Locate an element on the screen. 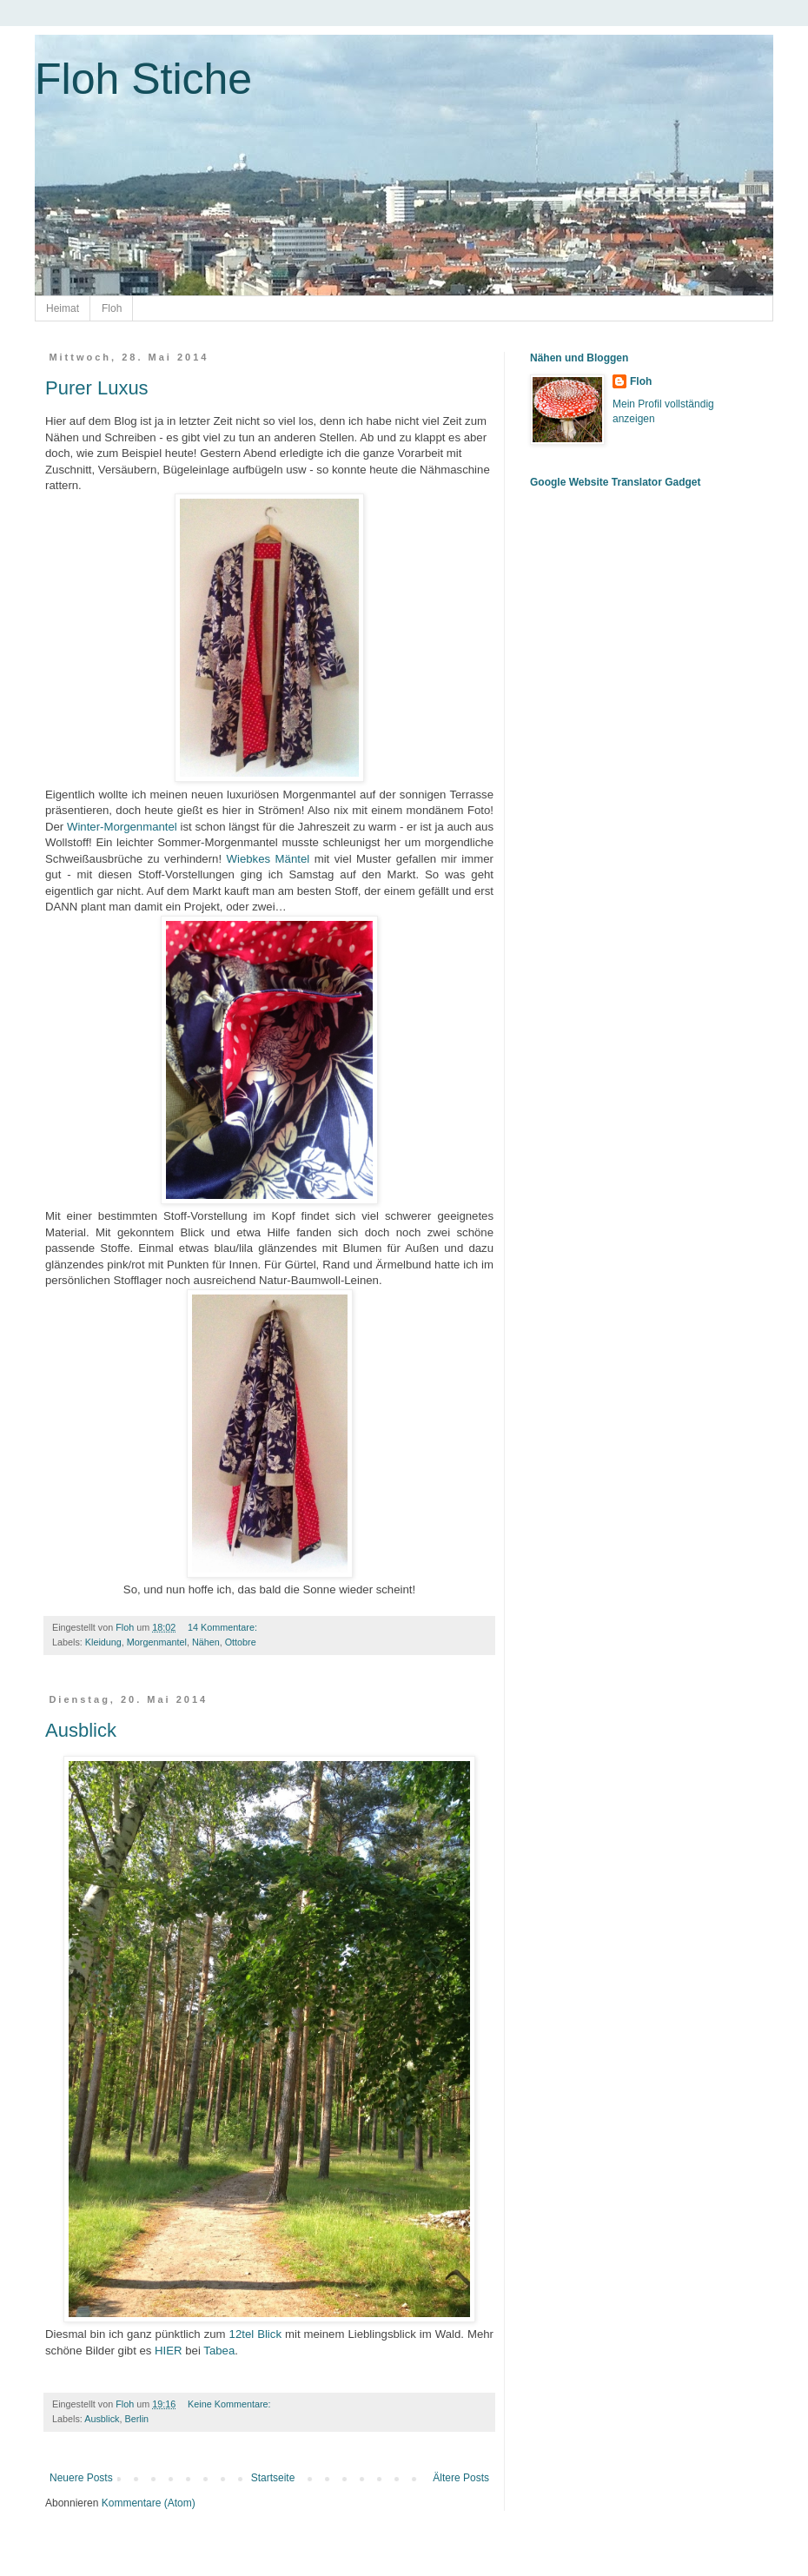  Winter-Morgenmantel is located at coordinates (122, 826).